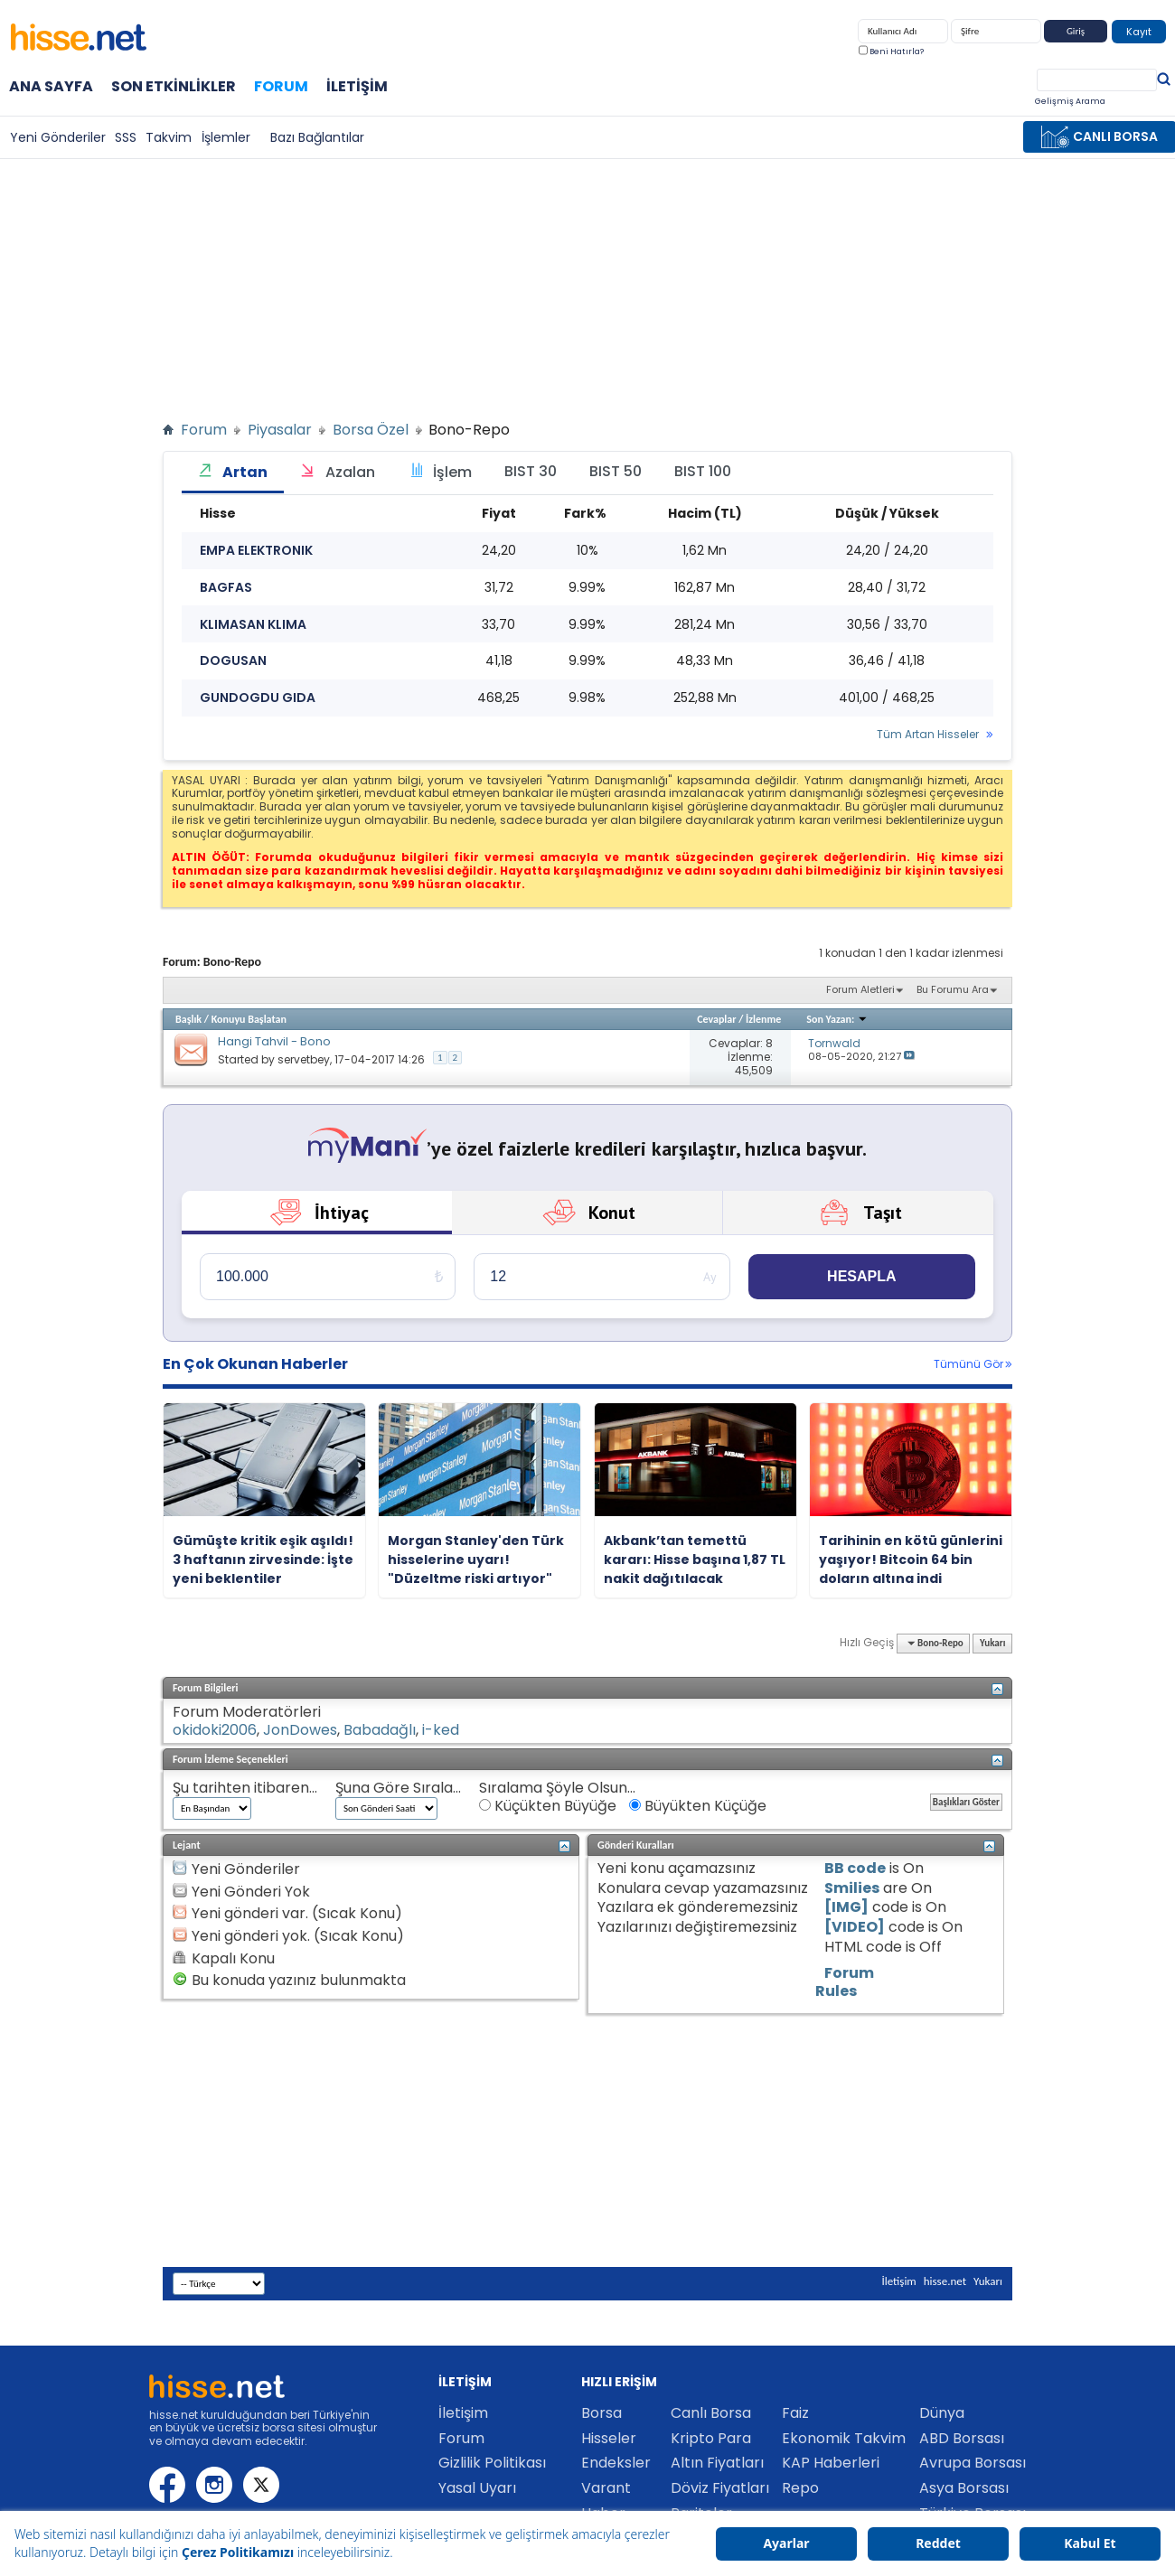 The image size is (1175, 2576). What do you see at coordinates (992, 1643) in the screenshot?
I see `Yukarı` at bounding box center [992, 1643].